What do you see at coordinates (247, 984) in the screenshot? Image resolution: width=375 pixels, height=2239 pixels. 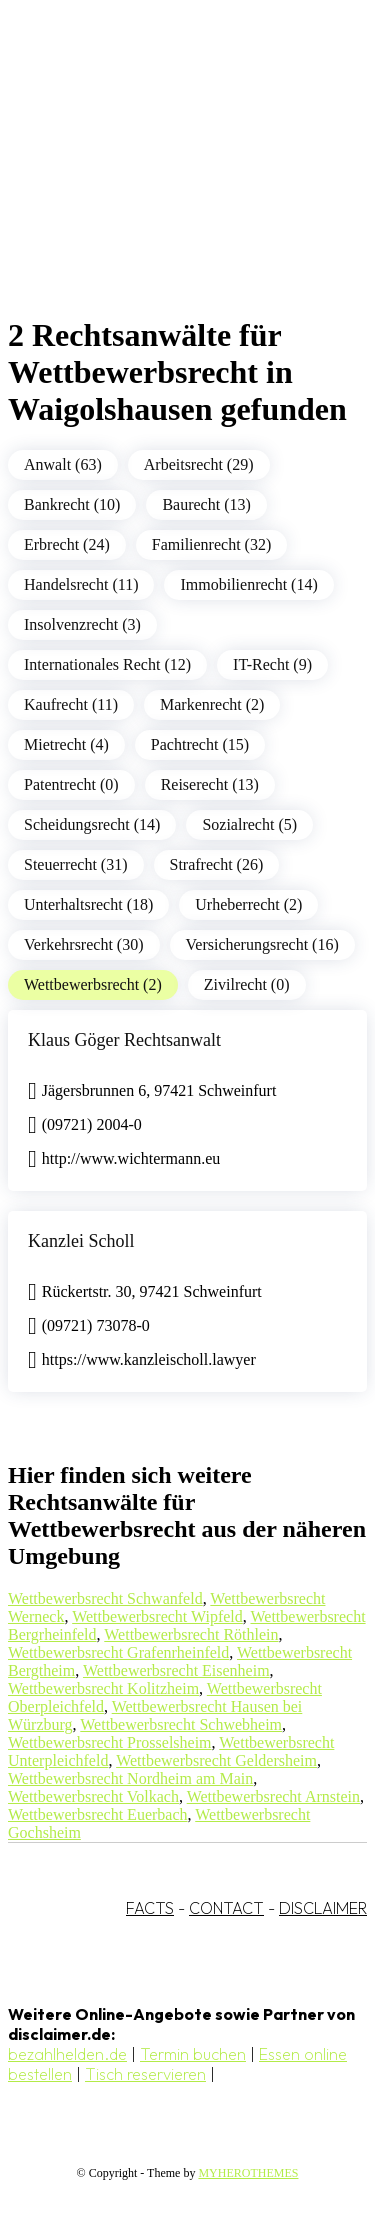 I see `Zivilrecht (0)` at bounding box center [247, 984].